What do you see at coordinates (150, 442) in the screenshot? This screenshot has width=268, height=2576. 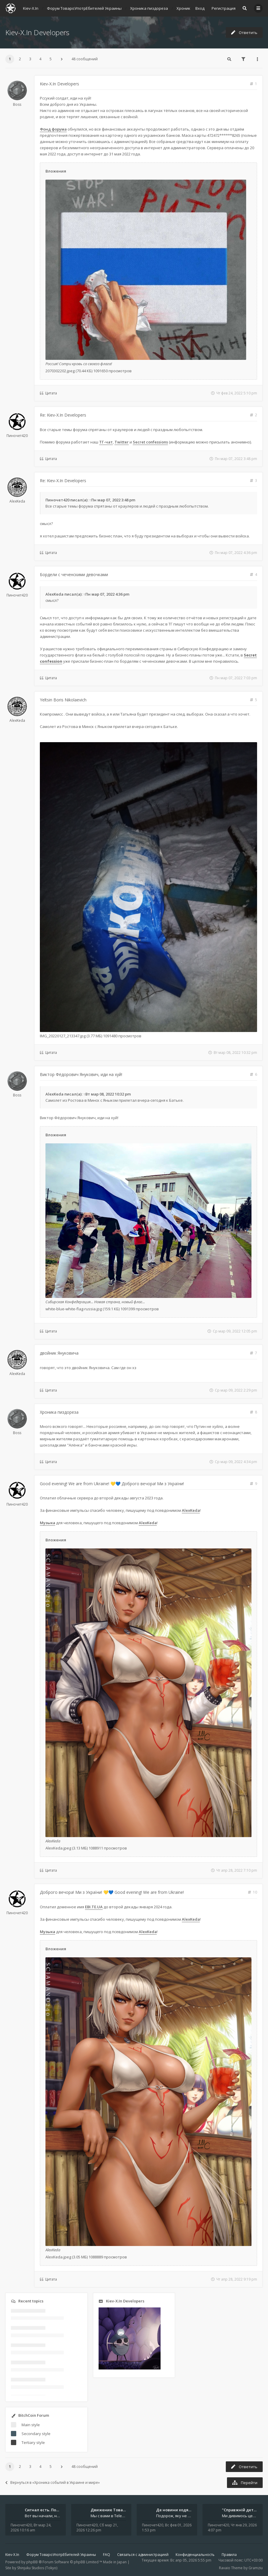 I see `Secret confessions` at bounding box center [150, 442].